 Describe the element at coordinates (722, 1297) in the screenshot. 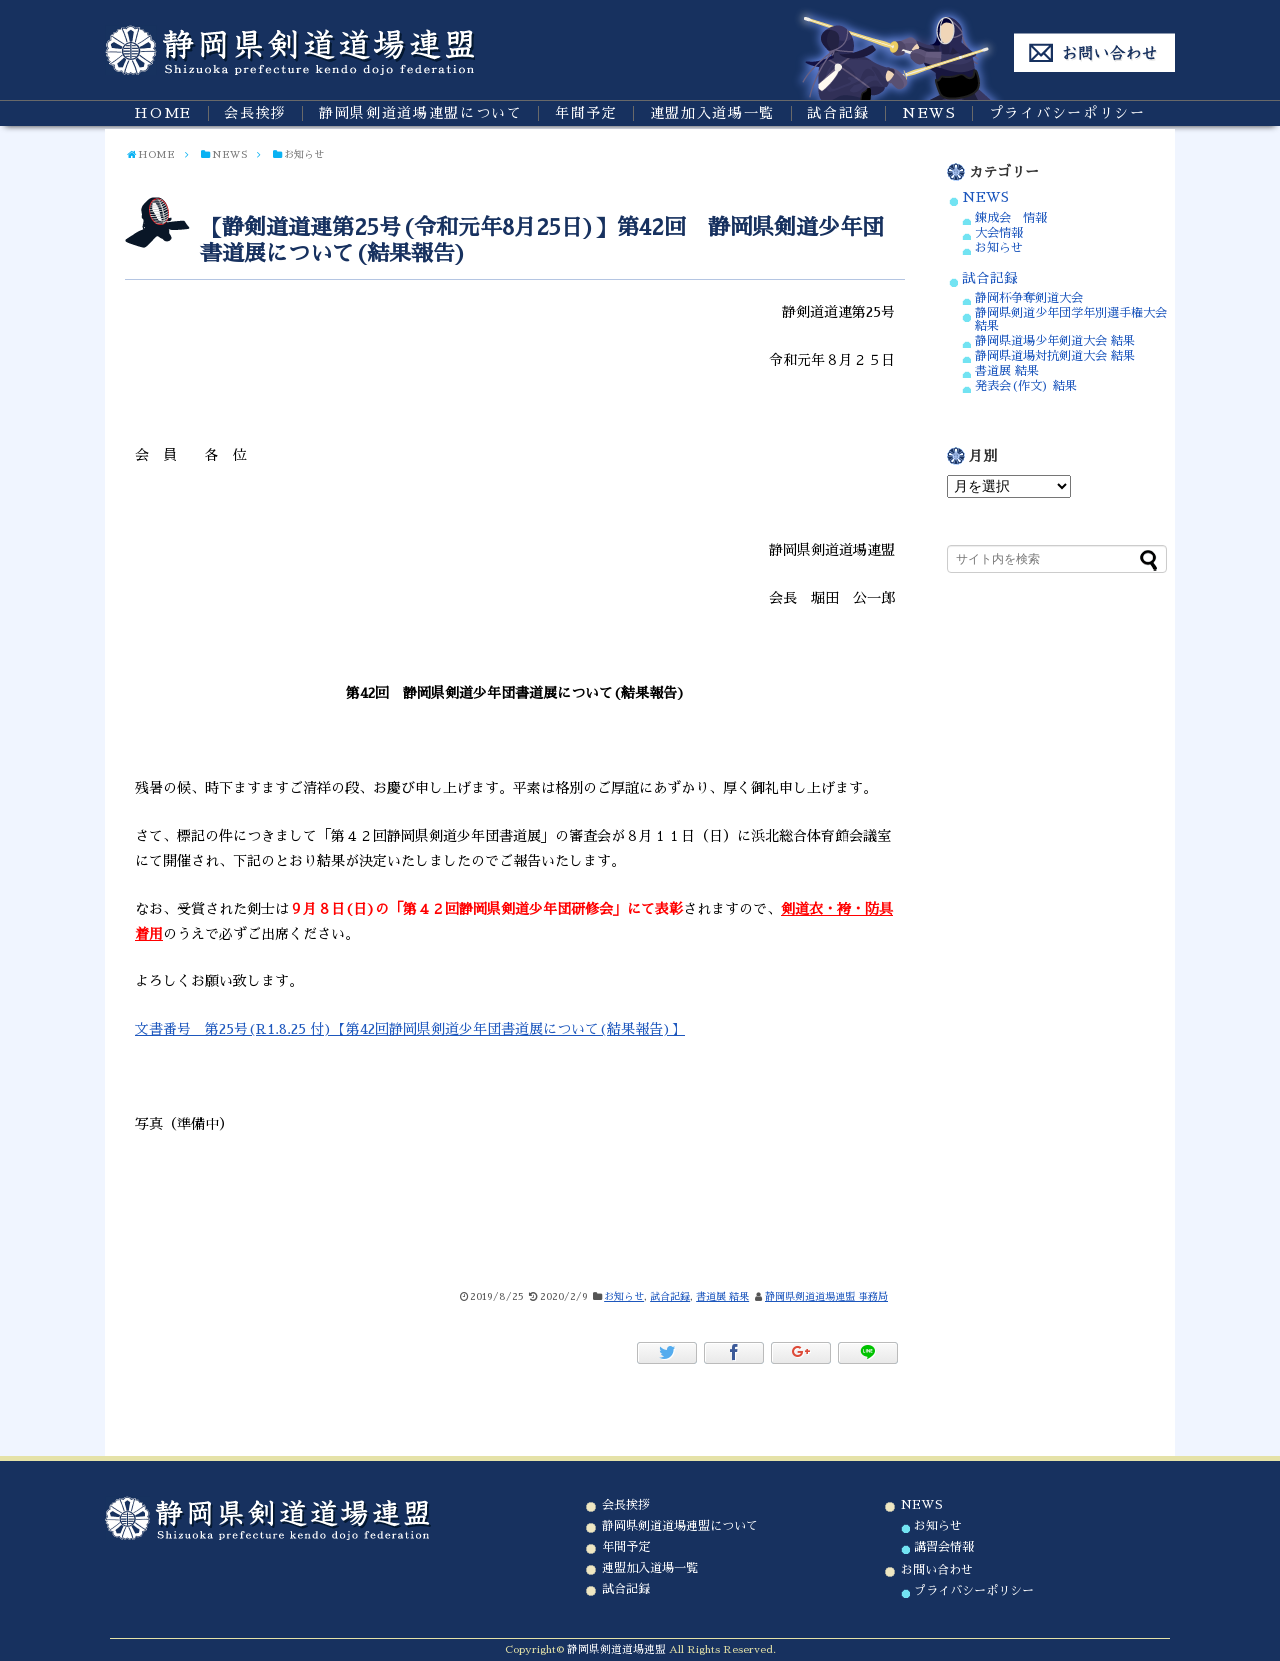

I see `書道展 結果` at that location.